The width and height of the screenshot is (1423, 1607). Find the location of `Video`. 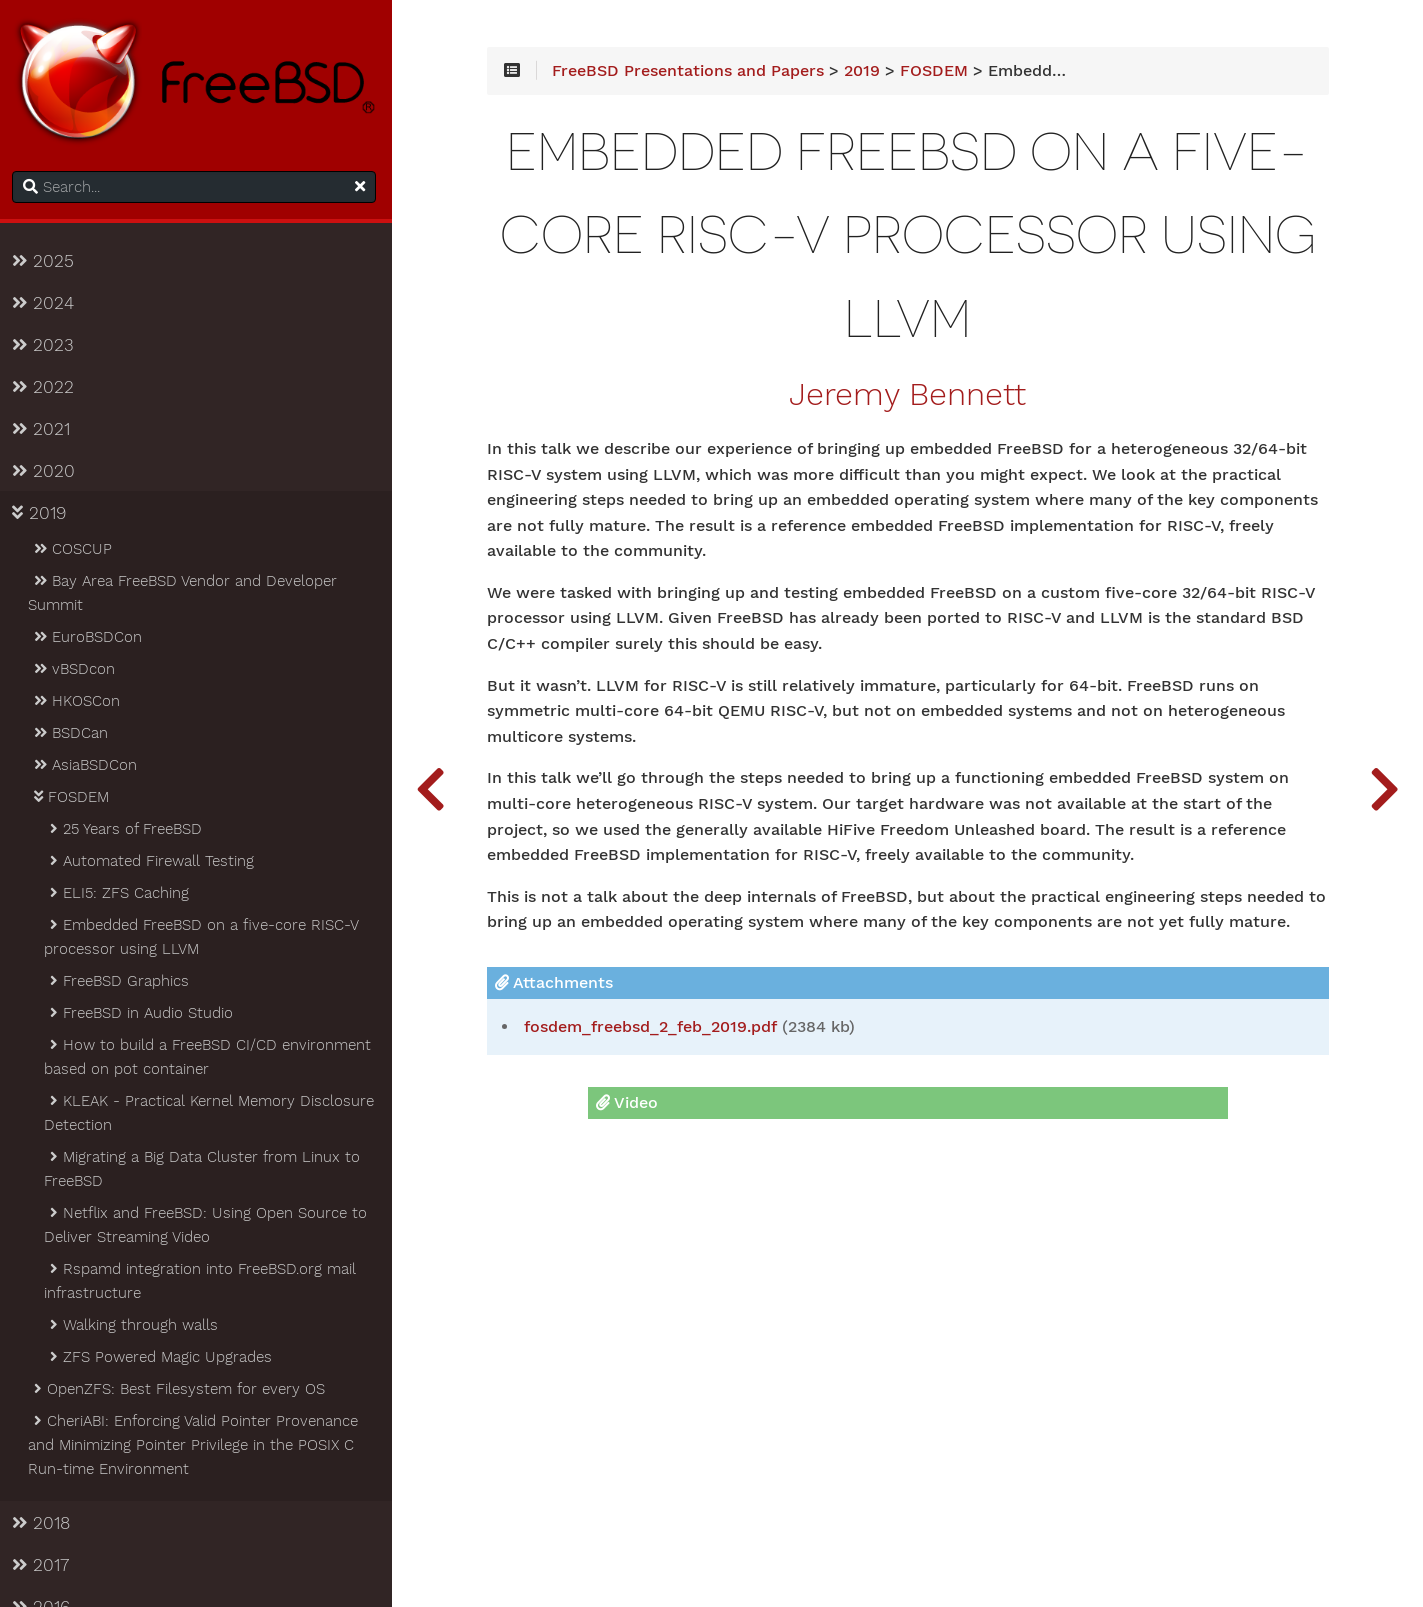

Video is located at coordinates (631, 1103).